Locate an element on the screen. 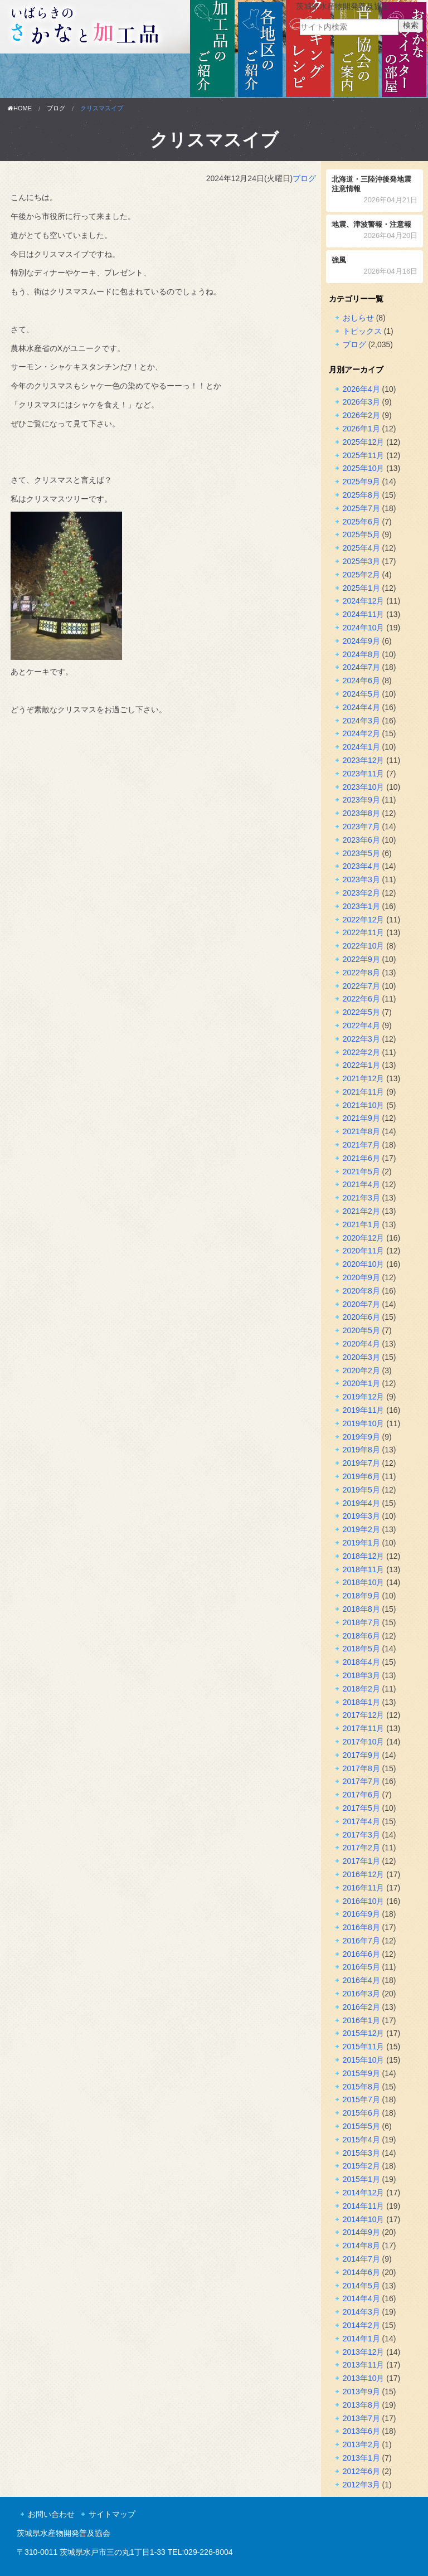  2022年5月 is located at coordinates (361, 1012).